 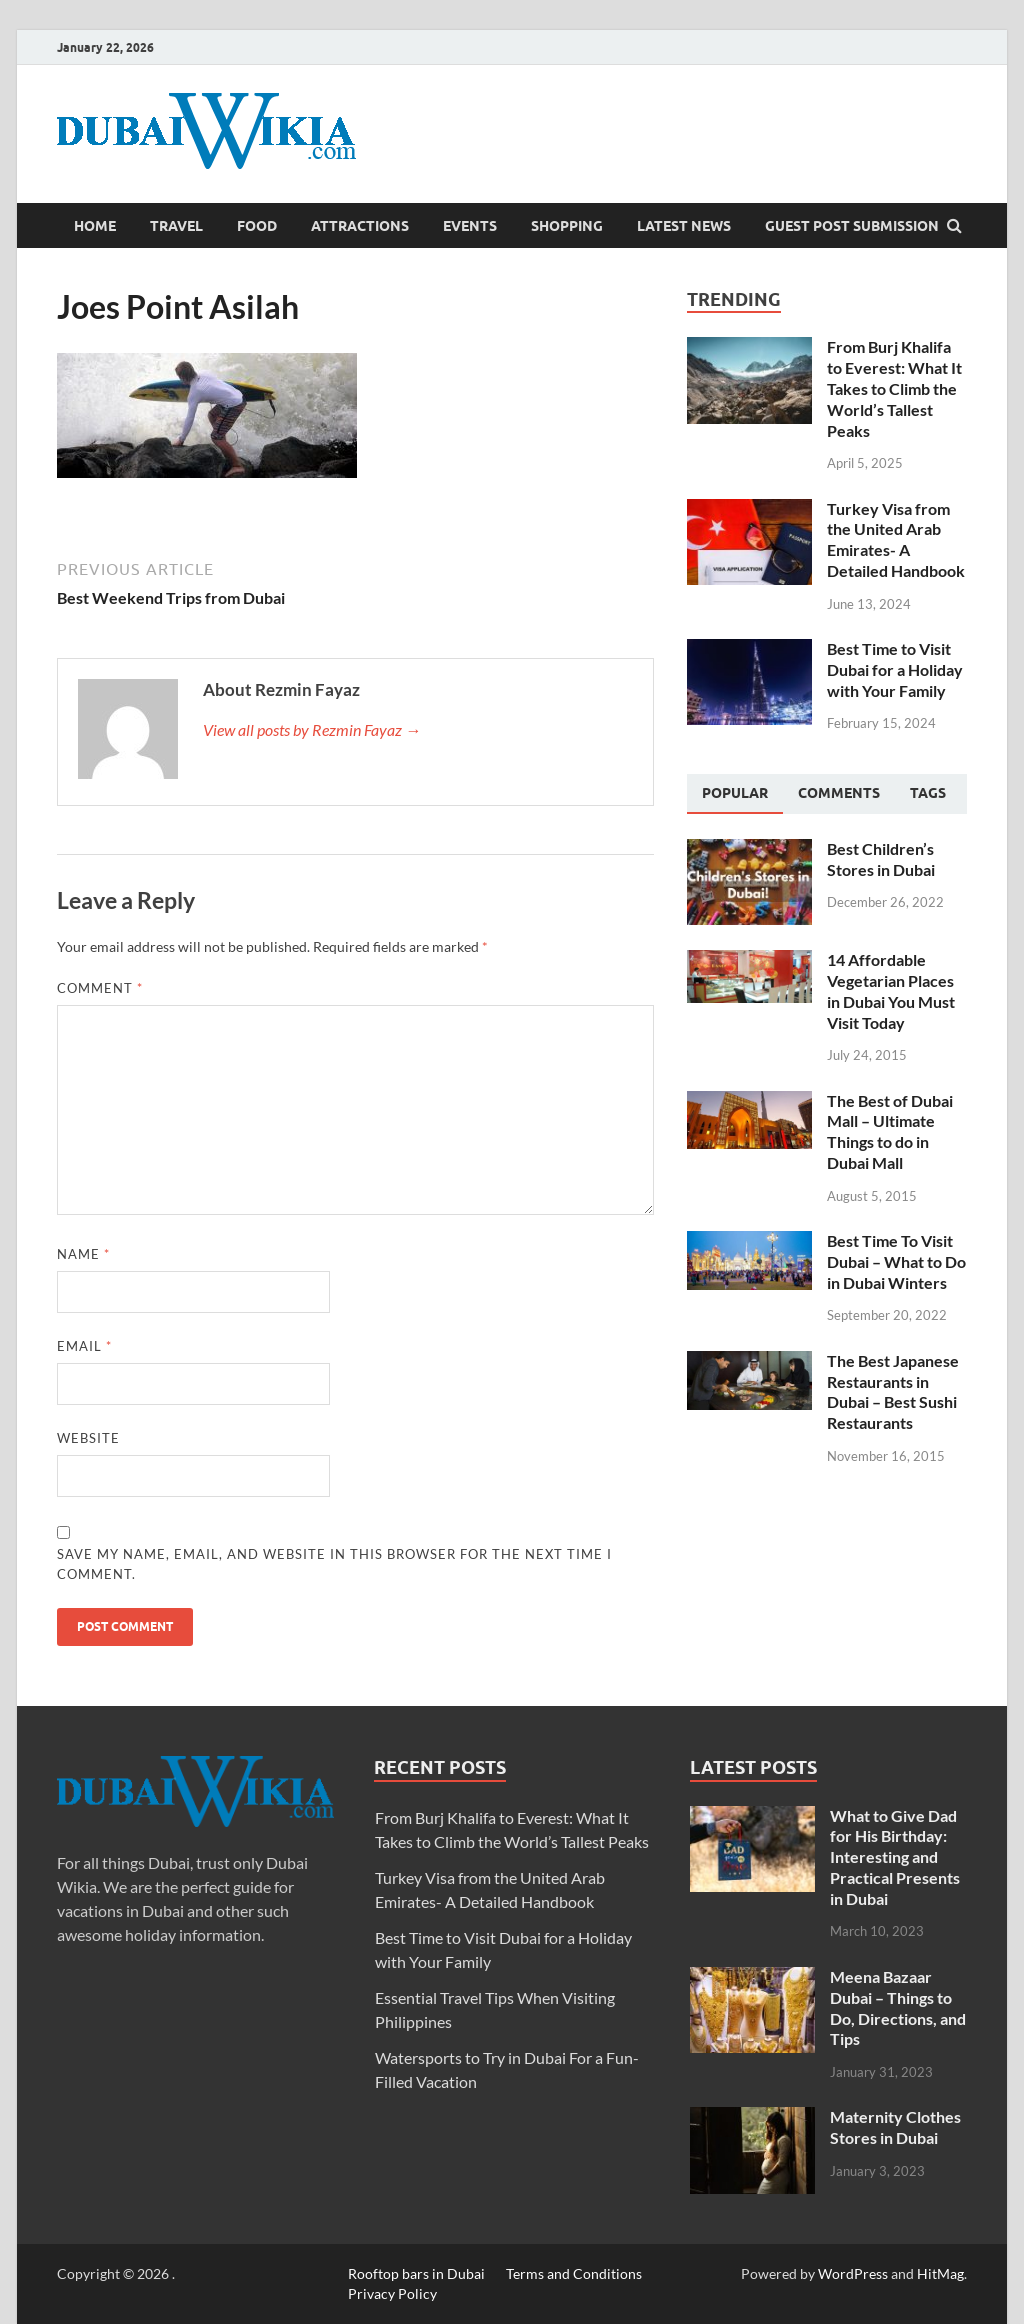 What do you see at coordinates (895, 669) in the screenshot?
I see `Best Time to Visit Dubai for a Holiday with Your Family` at bounding box center [895, 669].